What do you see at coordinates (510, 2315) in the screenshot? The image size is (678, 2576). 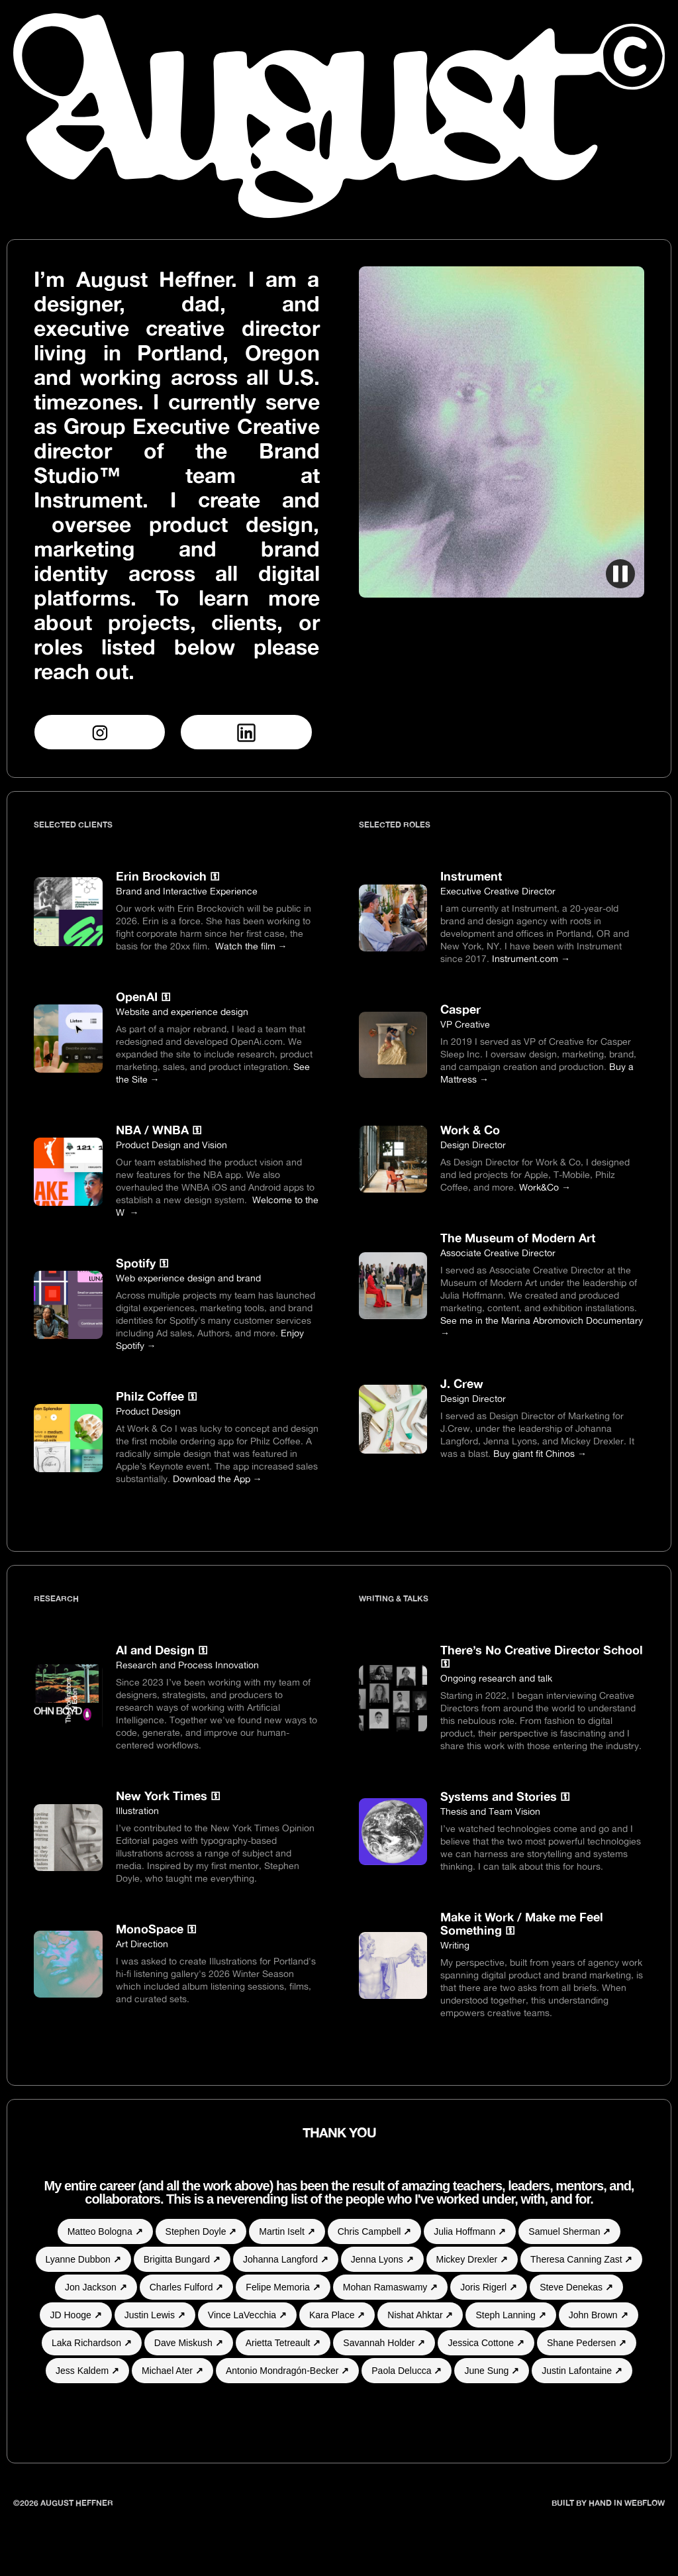 I see `Steph Lanning` at bounding box center [510, 2315].